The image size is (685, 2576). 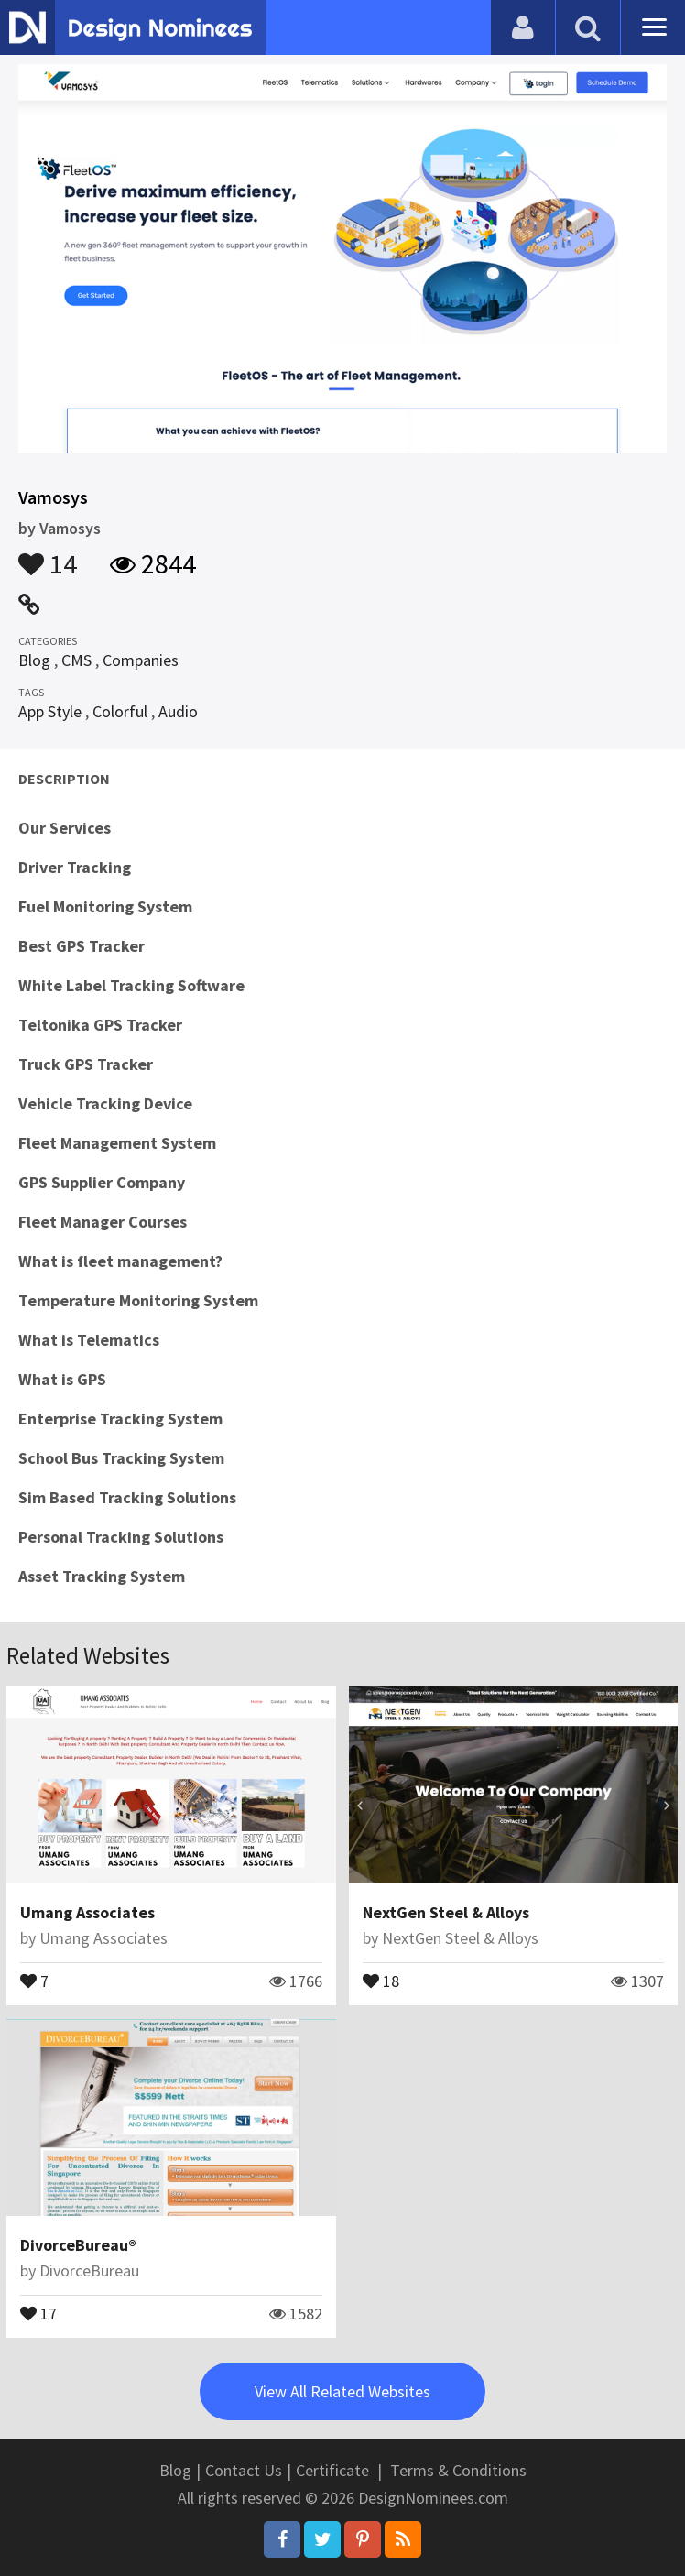 I want to click on Colorful, so click(x=119, y=711).